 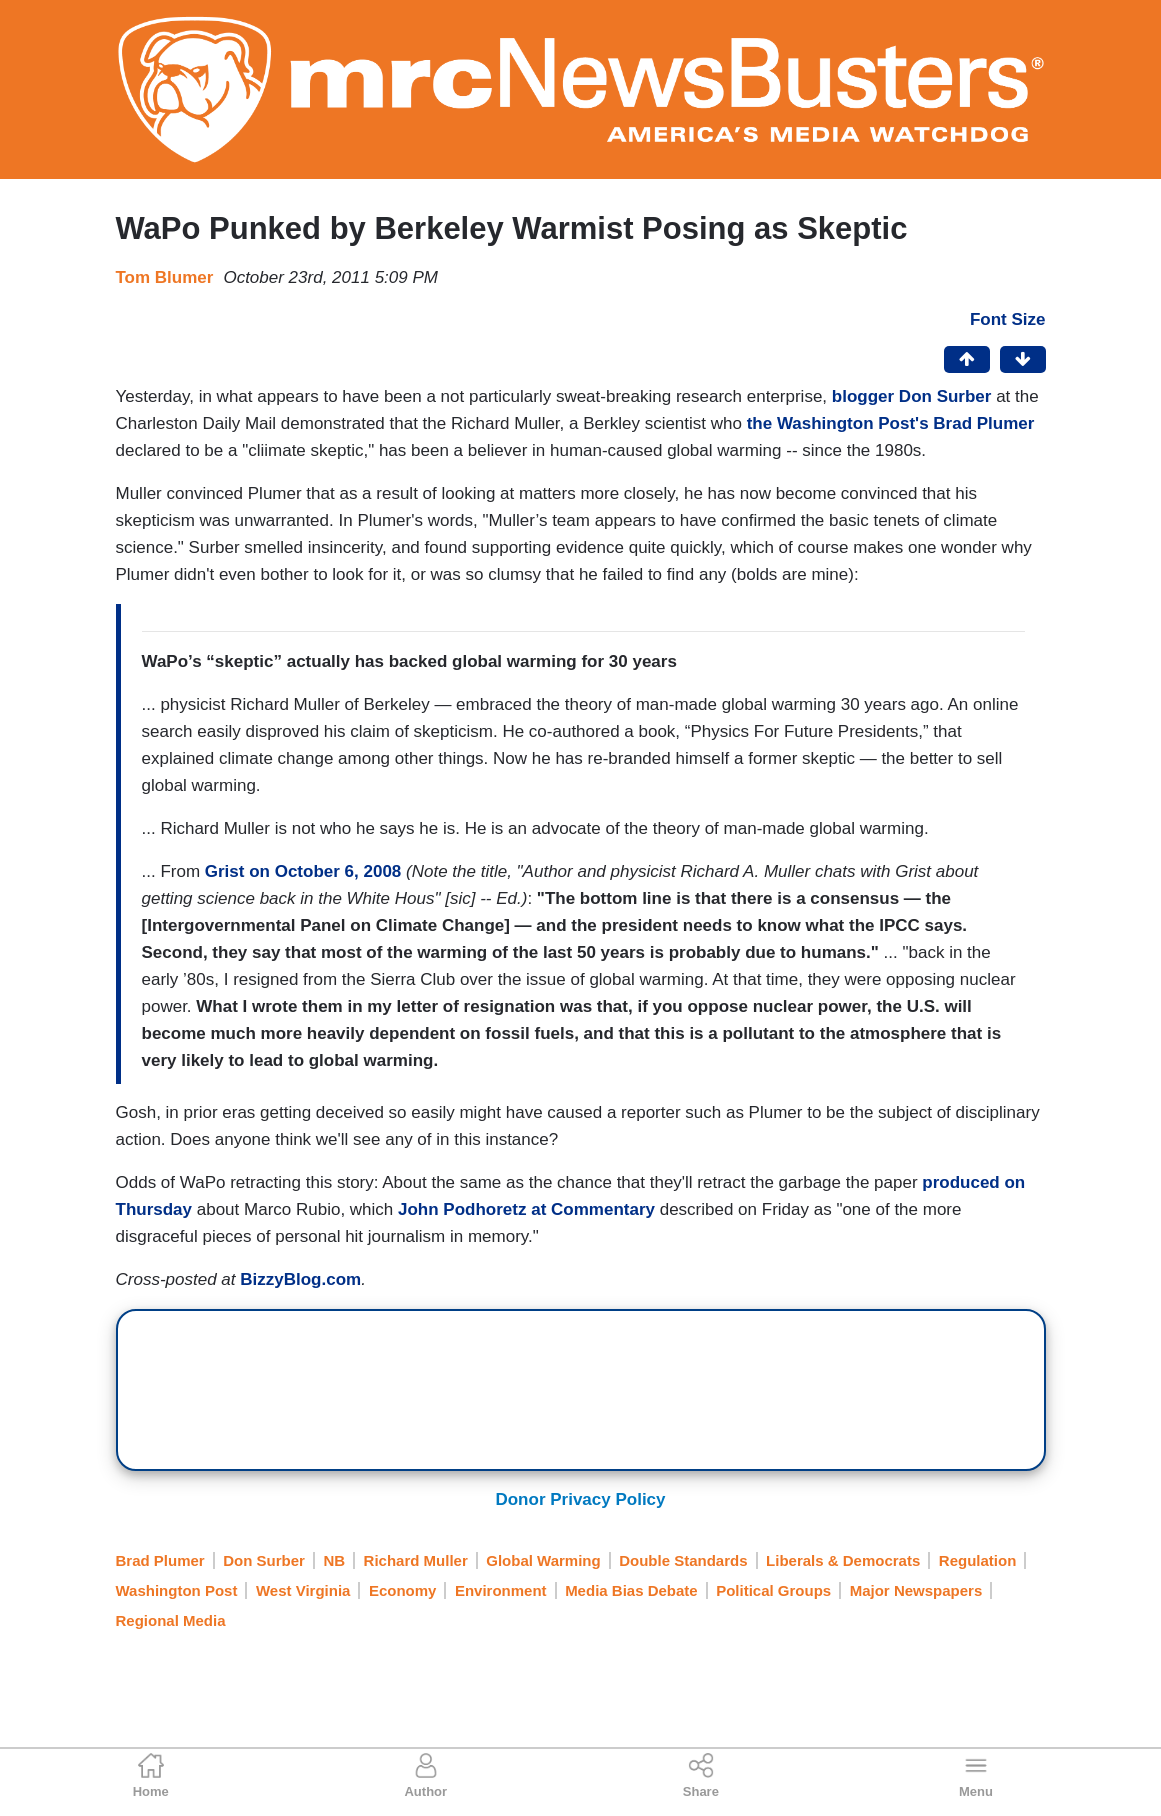 I want to click on Regulation, so click(x=978, y=1560).